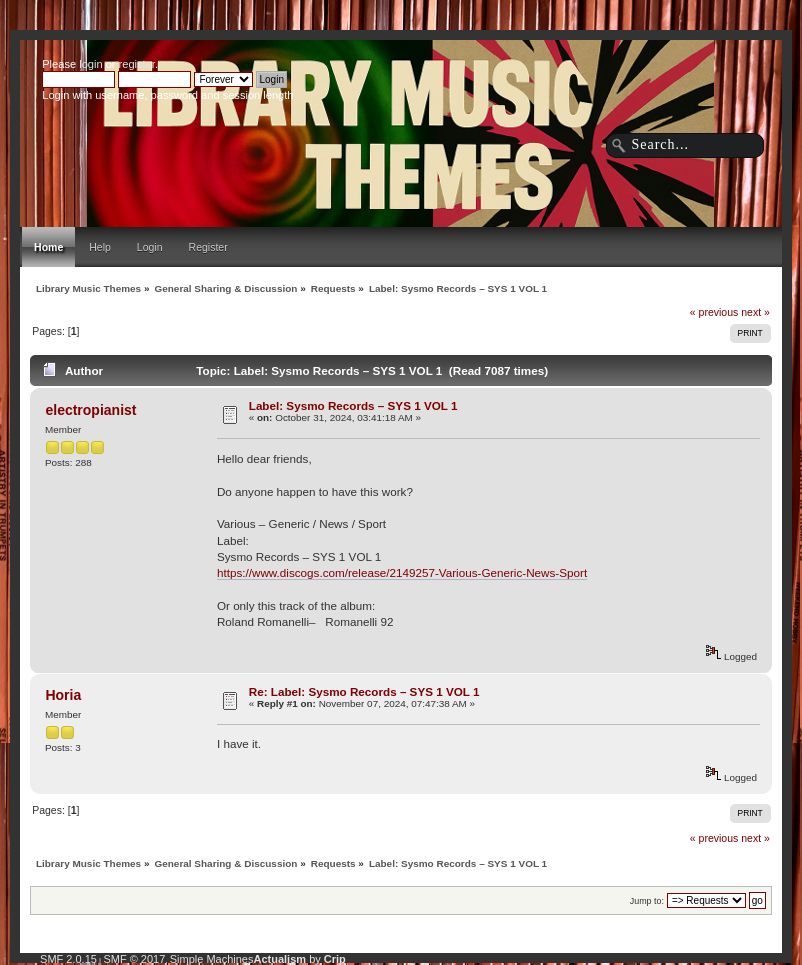 Image resolution: width=802 pixels, height=965 pixels. I want to click on login, so click(90, 64).